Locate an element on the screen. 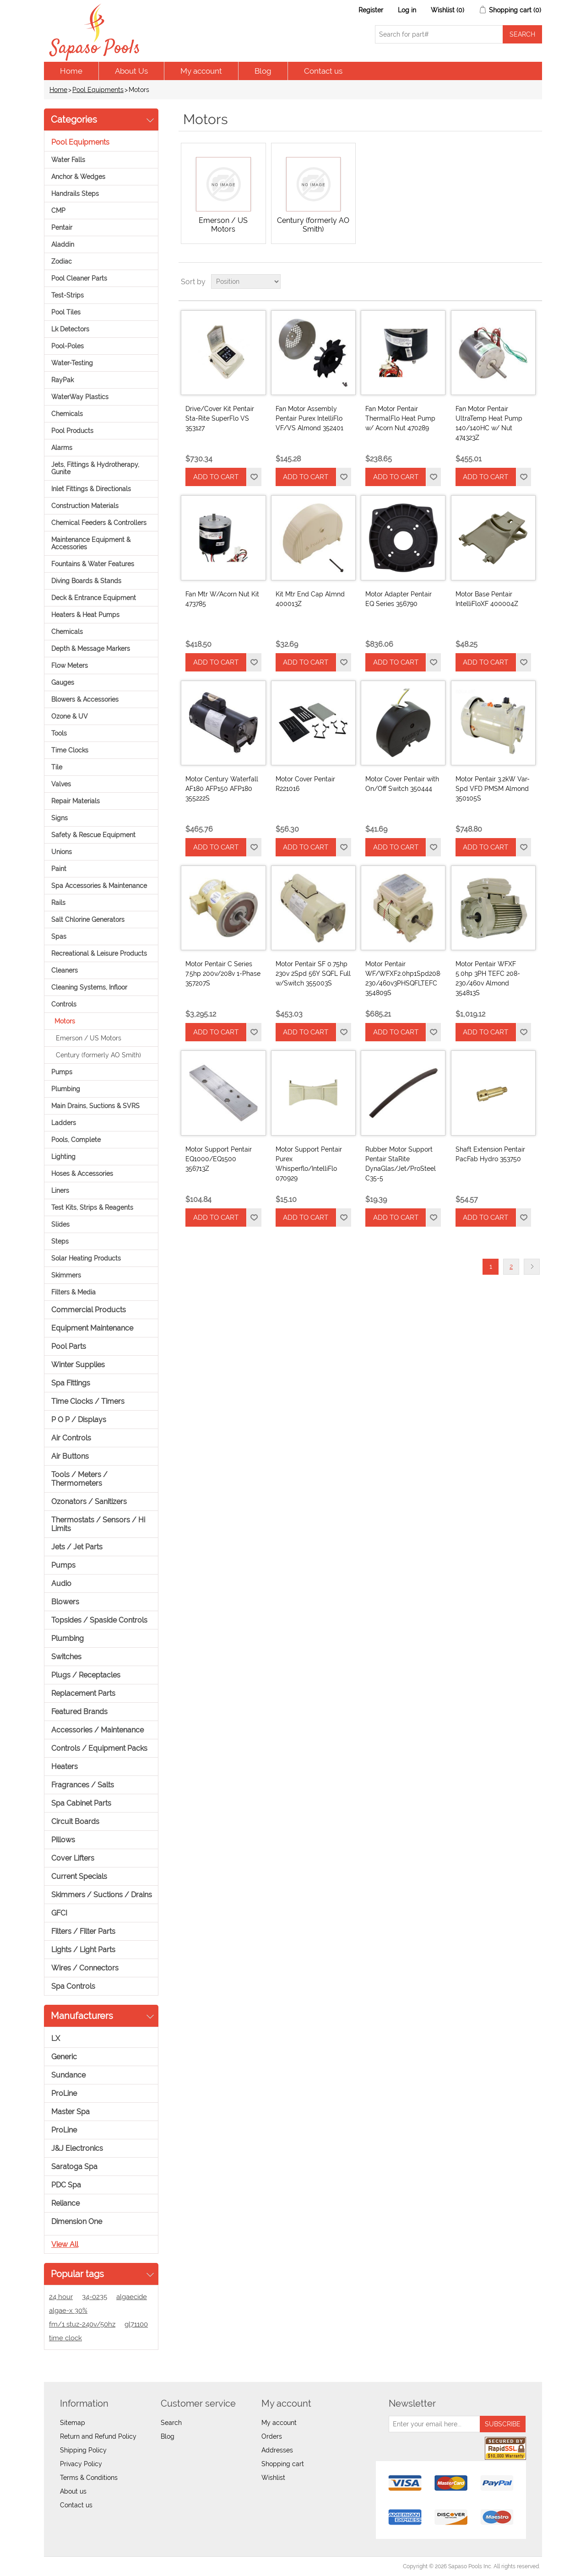 The width and height of the screenshot is (586, 2576). time clock is located at coordinates (65, 2338).